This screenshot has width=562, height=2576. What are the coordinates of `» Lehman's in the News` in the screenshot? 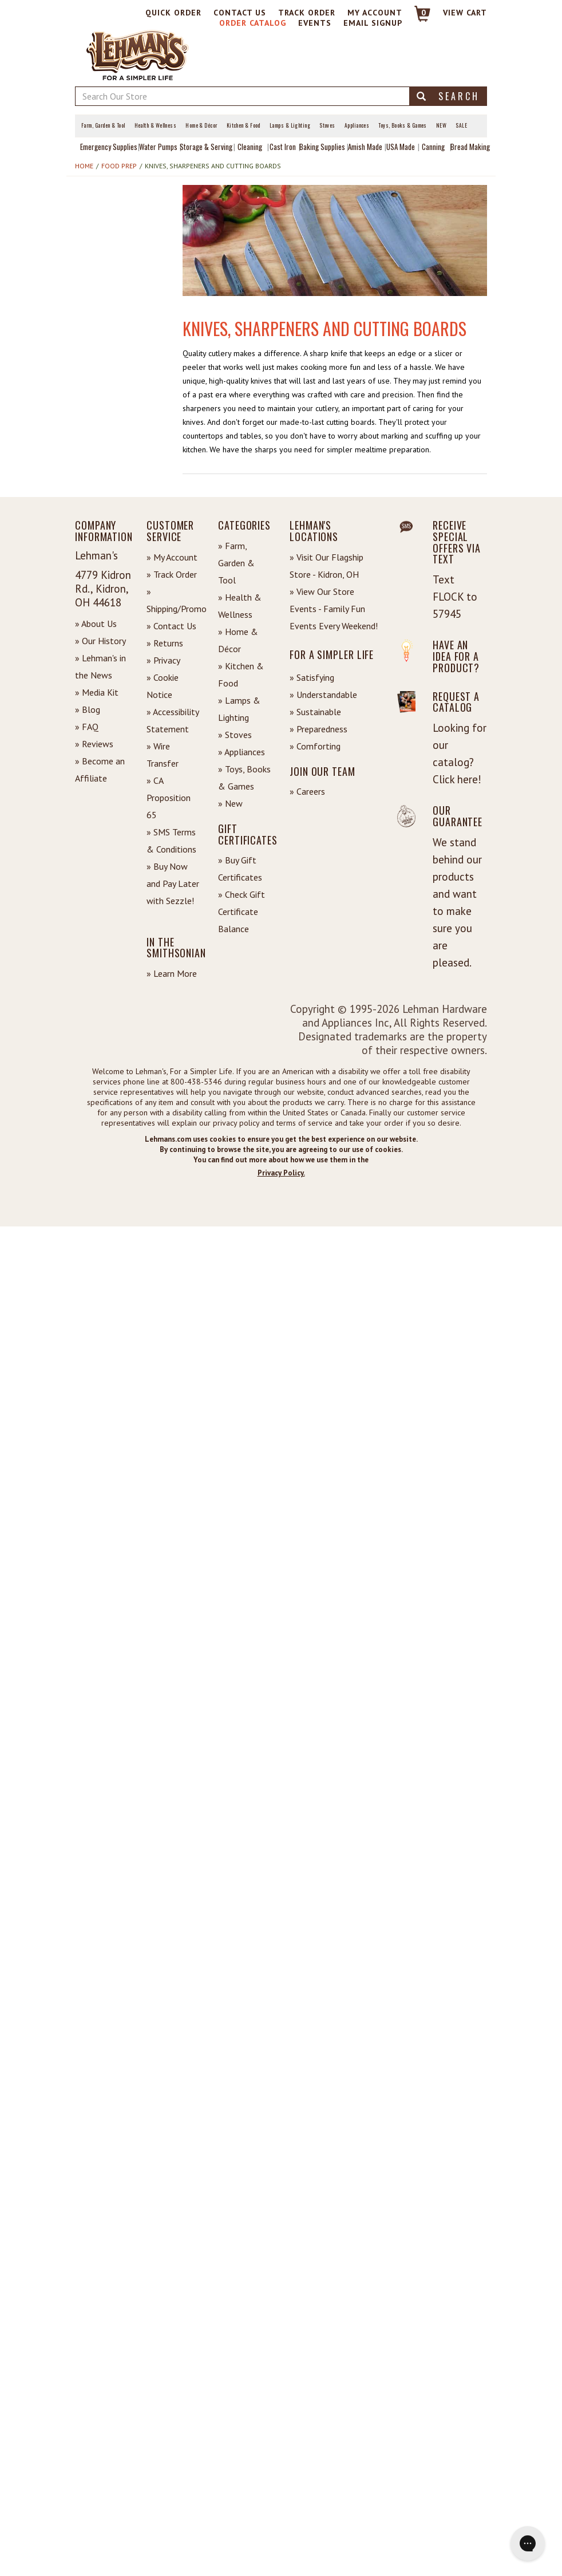 It's located at (100, 666).